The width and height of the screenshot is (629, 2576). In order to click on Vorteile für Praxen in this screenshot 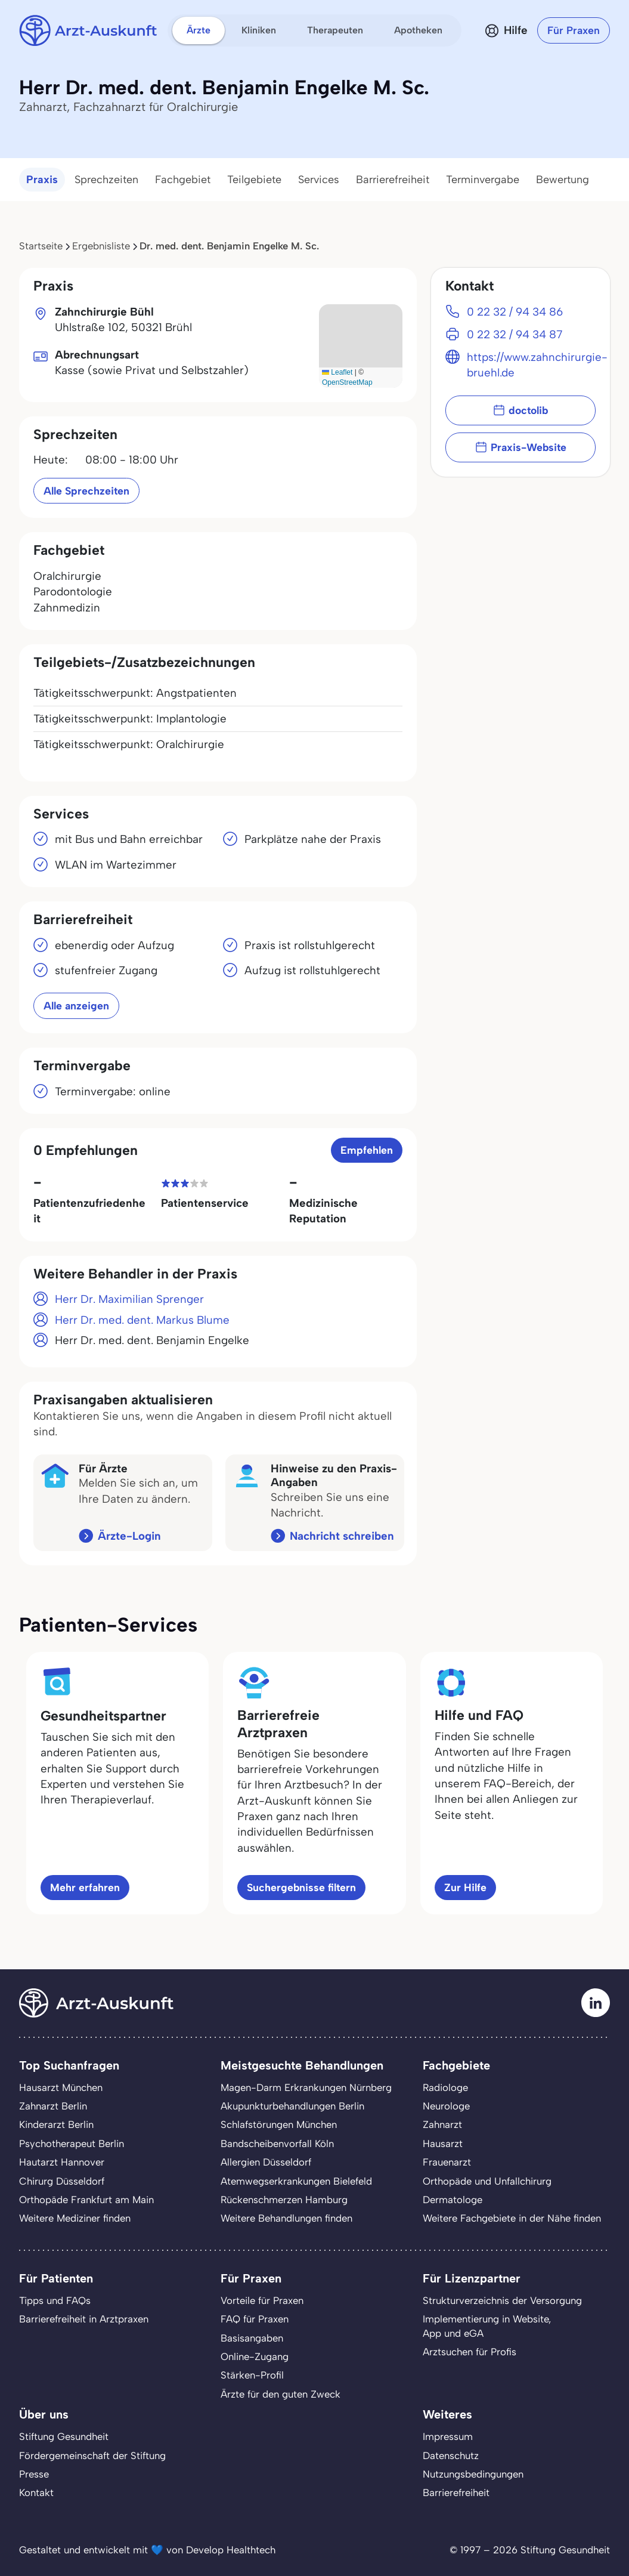, I will do `click(262, 2300)`.